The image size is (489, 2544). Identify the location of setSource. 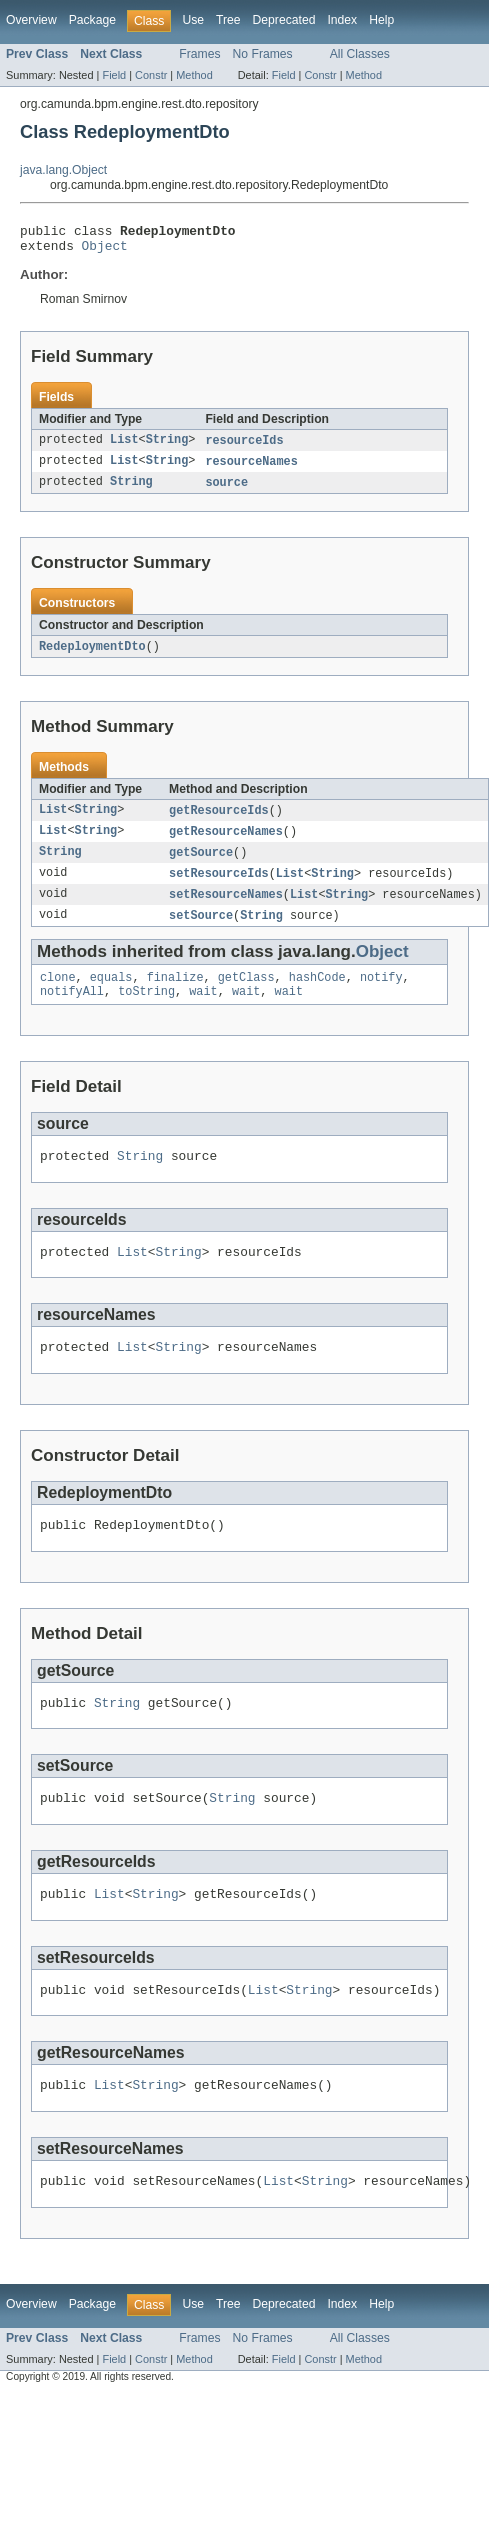
(201, 931).